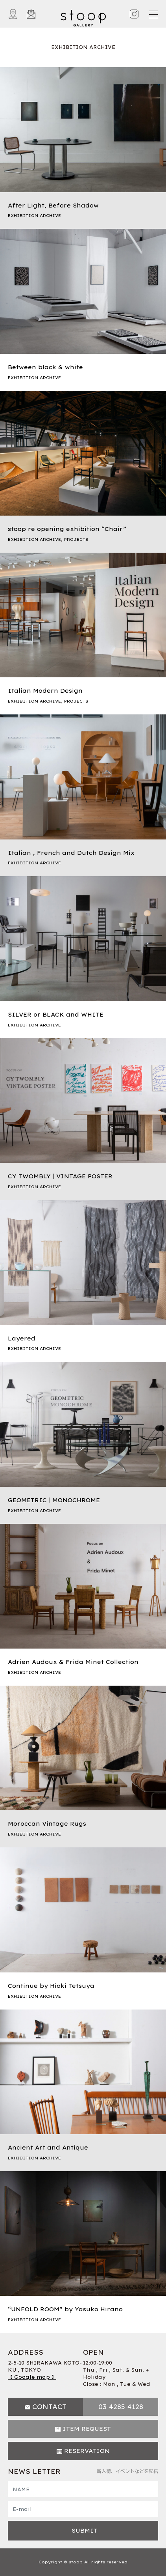 The image size is (166, 2576). I want to click on Adrien Audoux & Frida Minet Collection, so click(73, 1662).